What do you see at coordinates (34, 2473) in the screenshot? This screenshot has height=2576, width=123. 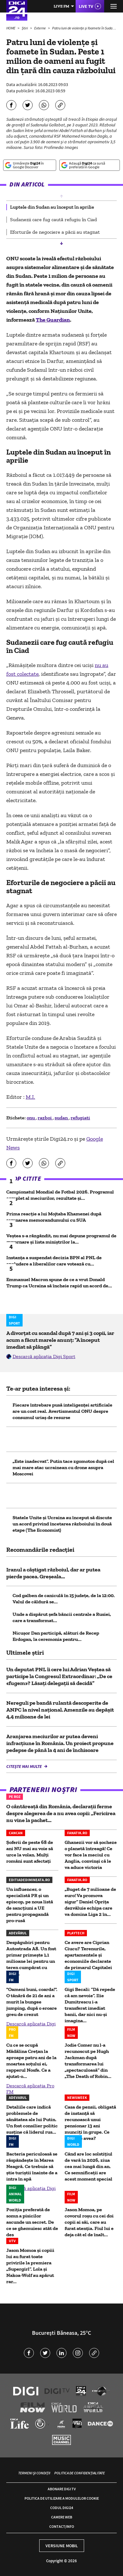 I see `Termeni și condiții` at bounding box center [34, 2473].